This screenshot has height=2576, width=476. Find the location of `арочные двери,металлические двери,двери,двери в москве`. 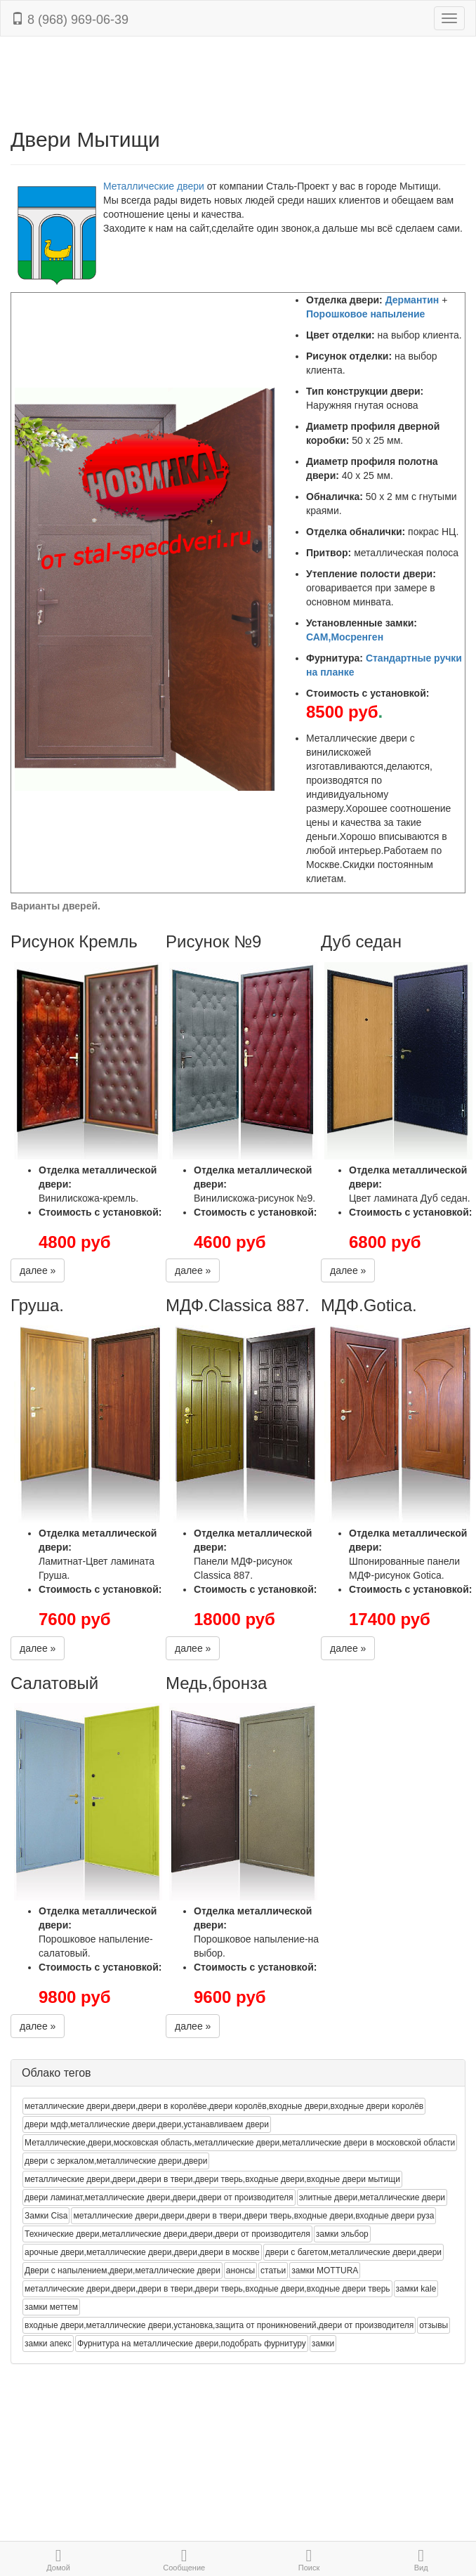

арочные двери,металлические двери,двери,двери в москве is located at coordinates (142, 2252).